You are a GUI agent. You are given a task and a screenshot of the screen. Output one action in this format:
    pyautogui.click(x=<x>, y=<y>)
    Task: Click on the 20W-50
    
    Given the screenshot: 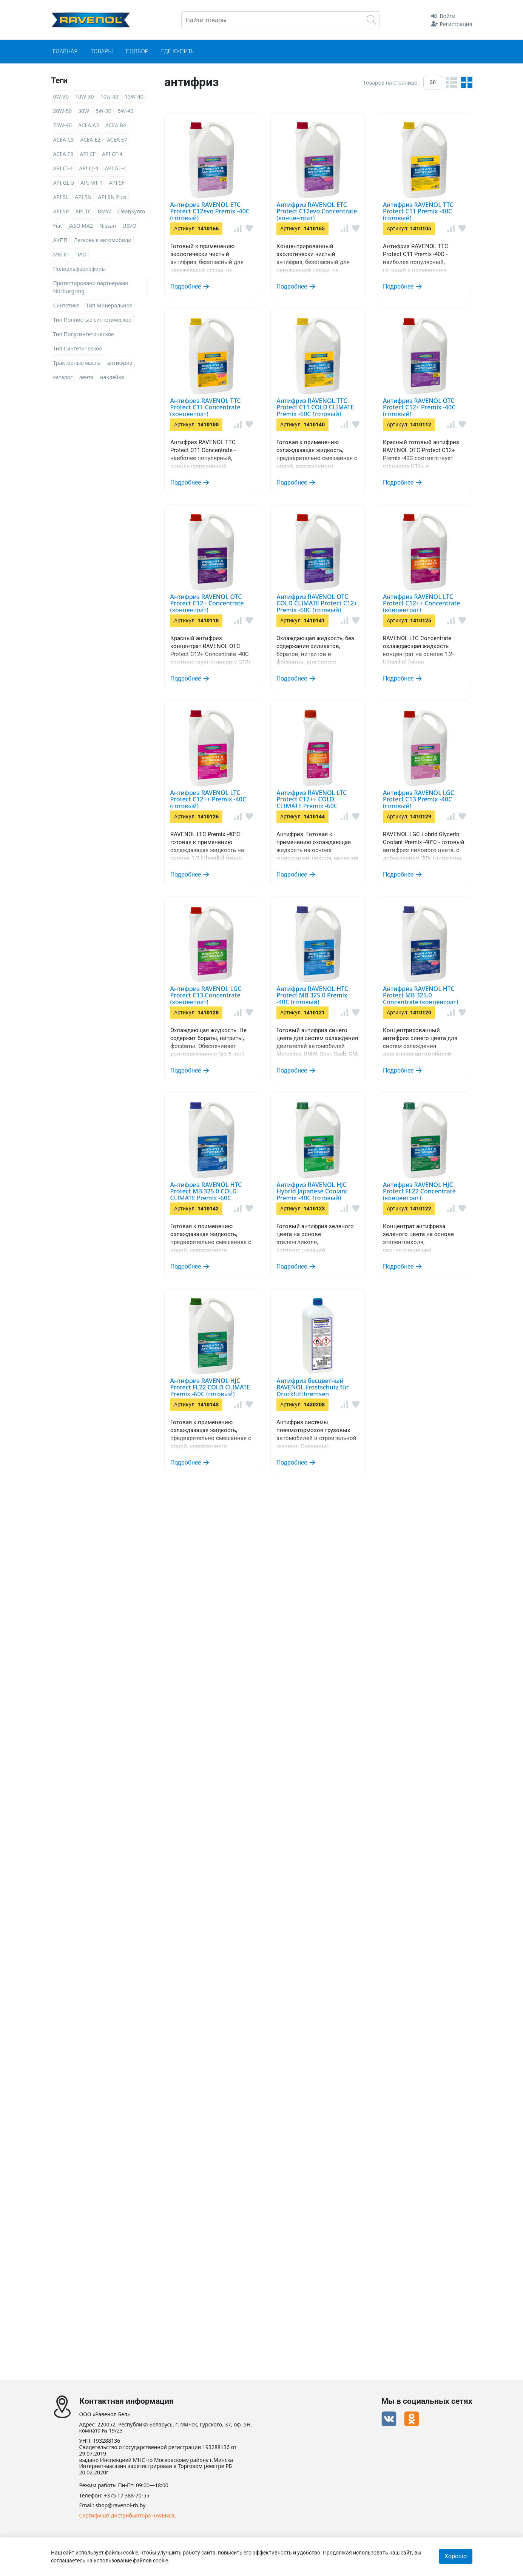 What is the action you would take?
    pyautogui.click(x=62, y=110)
    